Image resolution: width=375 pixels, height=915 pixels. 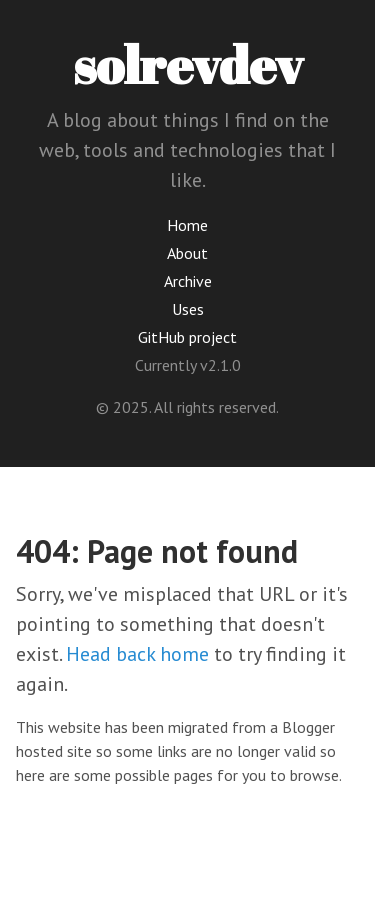 What do you see at coordinates (188, 281) in the screenshot?
I see `Archive` at bounding box center [188, 281].